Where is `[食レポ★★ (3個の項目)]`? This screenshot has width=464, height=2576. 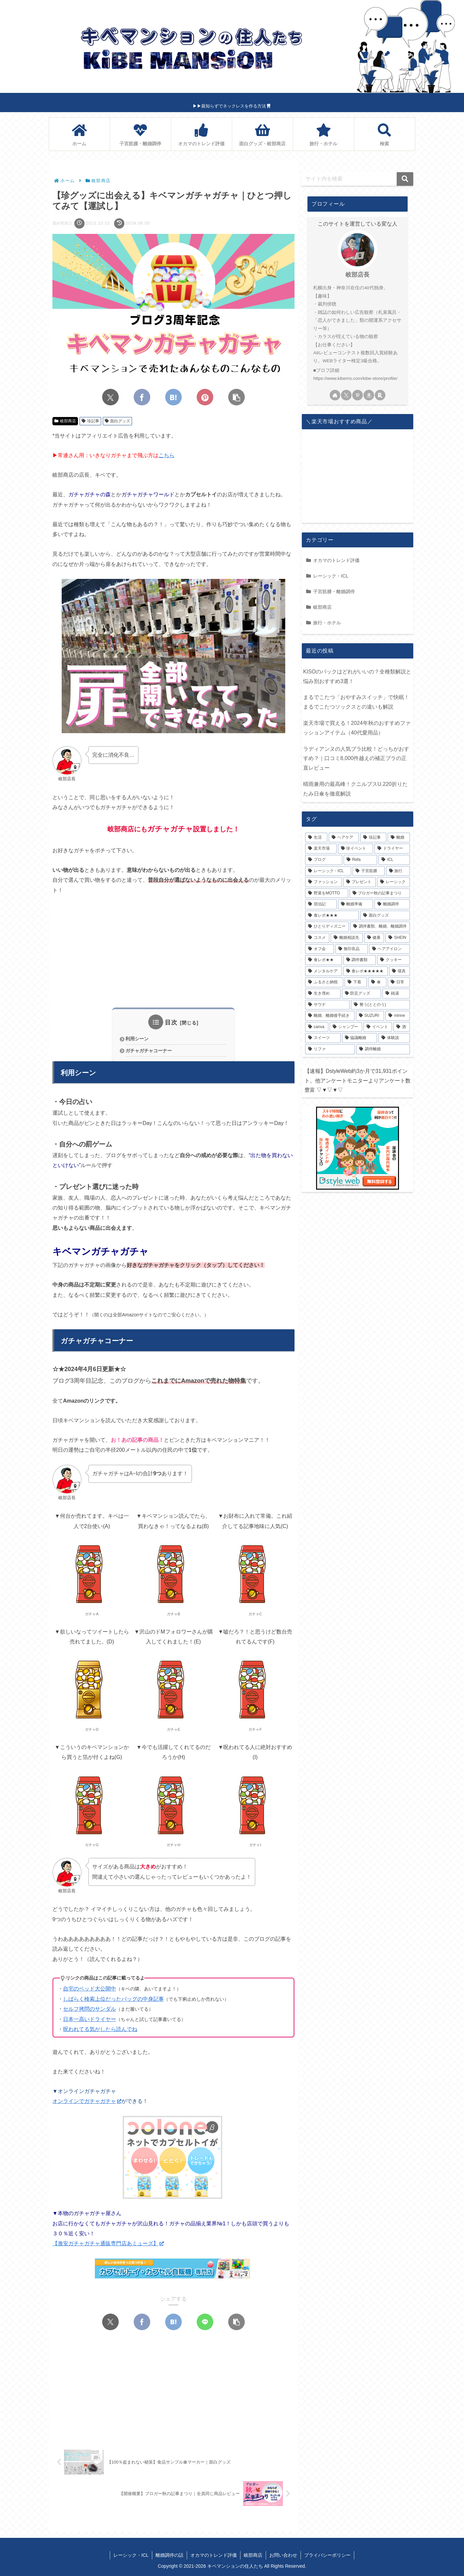
[食レポ★★ (3個の項目)] is located at coordinates (323, 960).